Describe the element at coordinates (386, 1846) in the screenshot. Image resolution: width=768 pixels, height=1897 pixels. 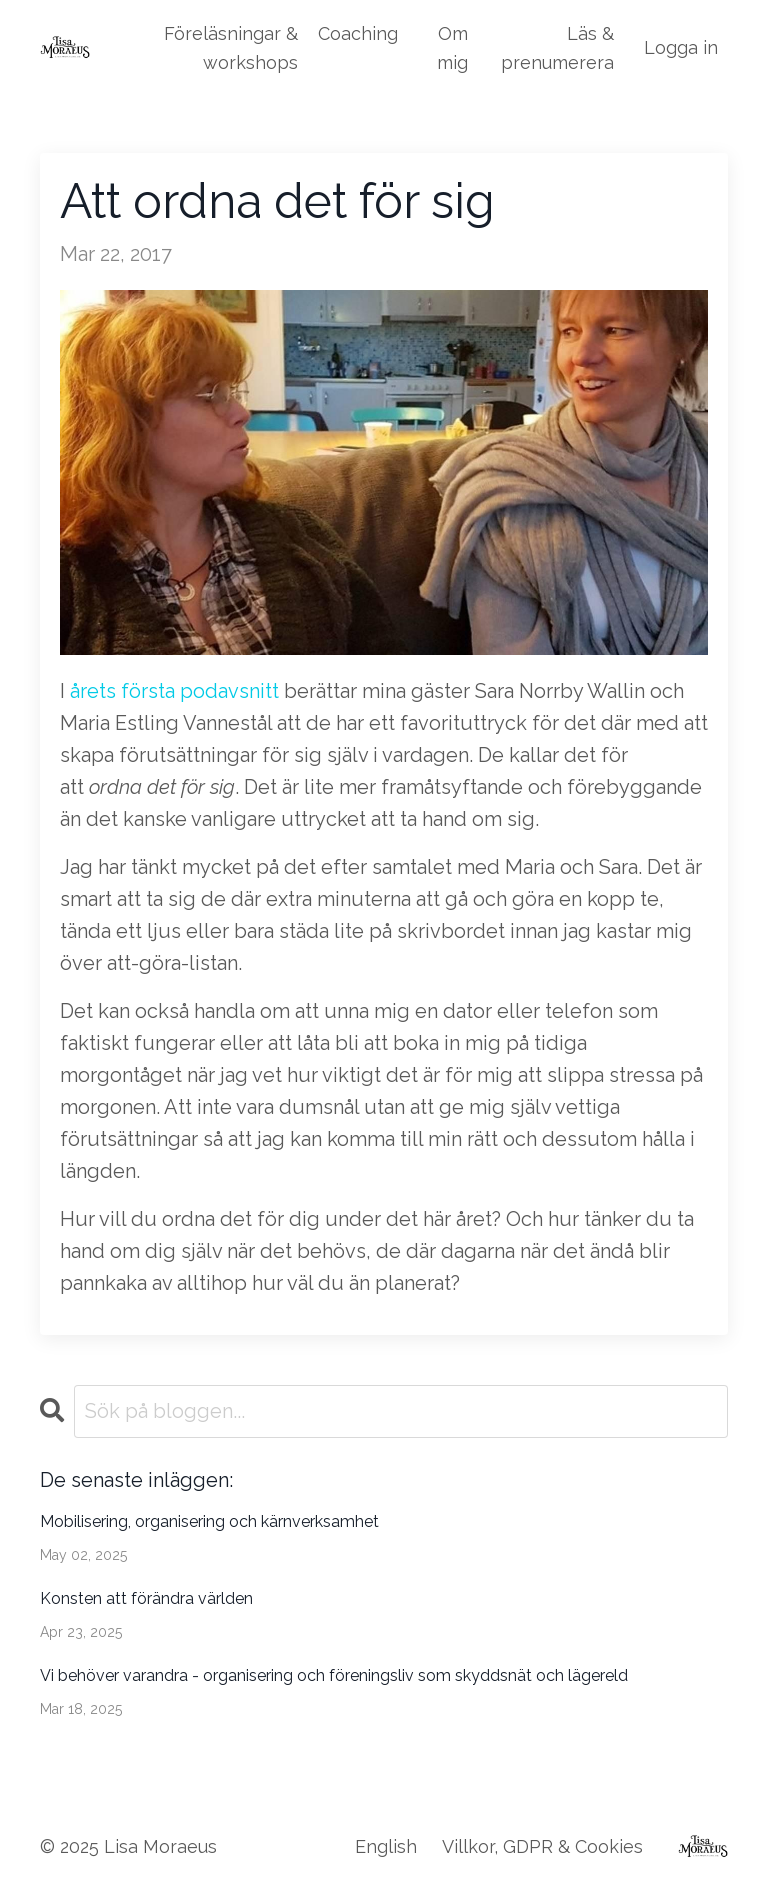
I see `English` at that location.